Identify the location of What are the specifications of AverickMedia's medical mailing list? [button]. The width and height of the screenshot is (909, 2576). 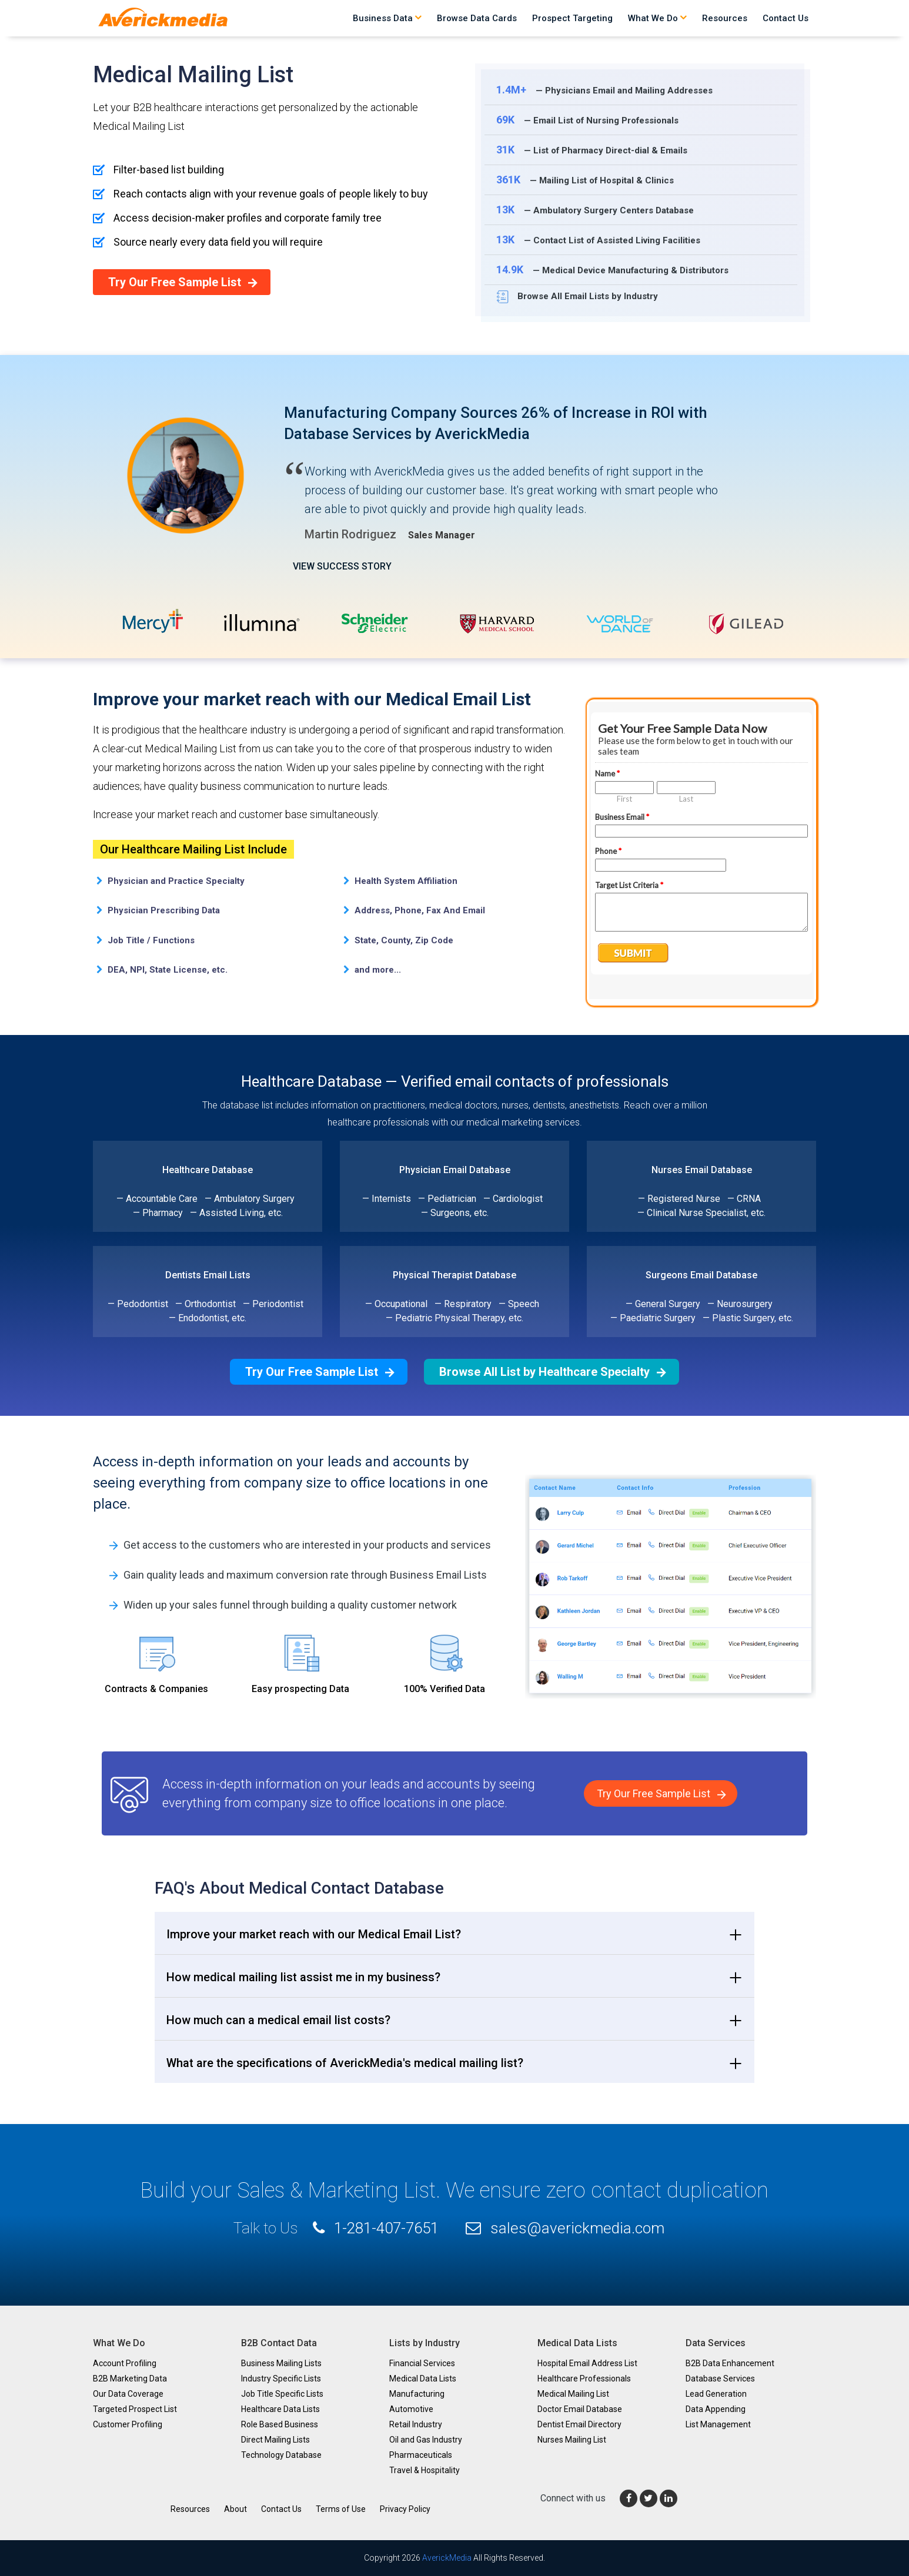
(344, 2063).